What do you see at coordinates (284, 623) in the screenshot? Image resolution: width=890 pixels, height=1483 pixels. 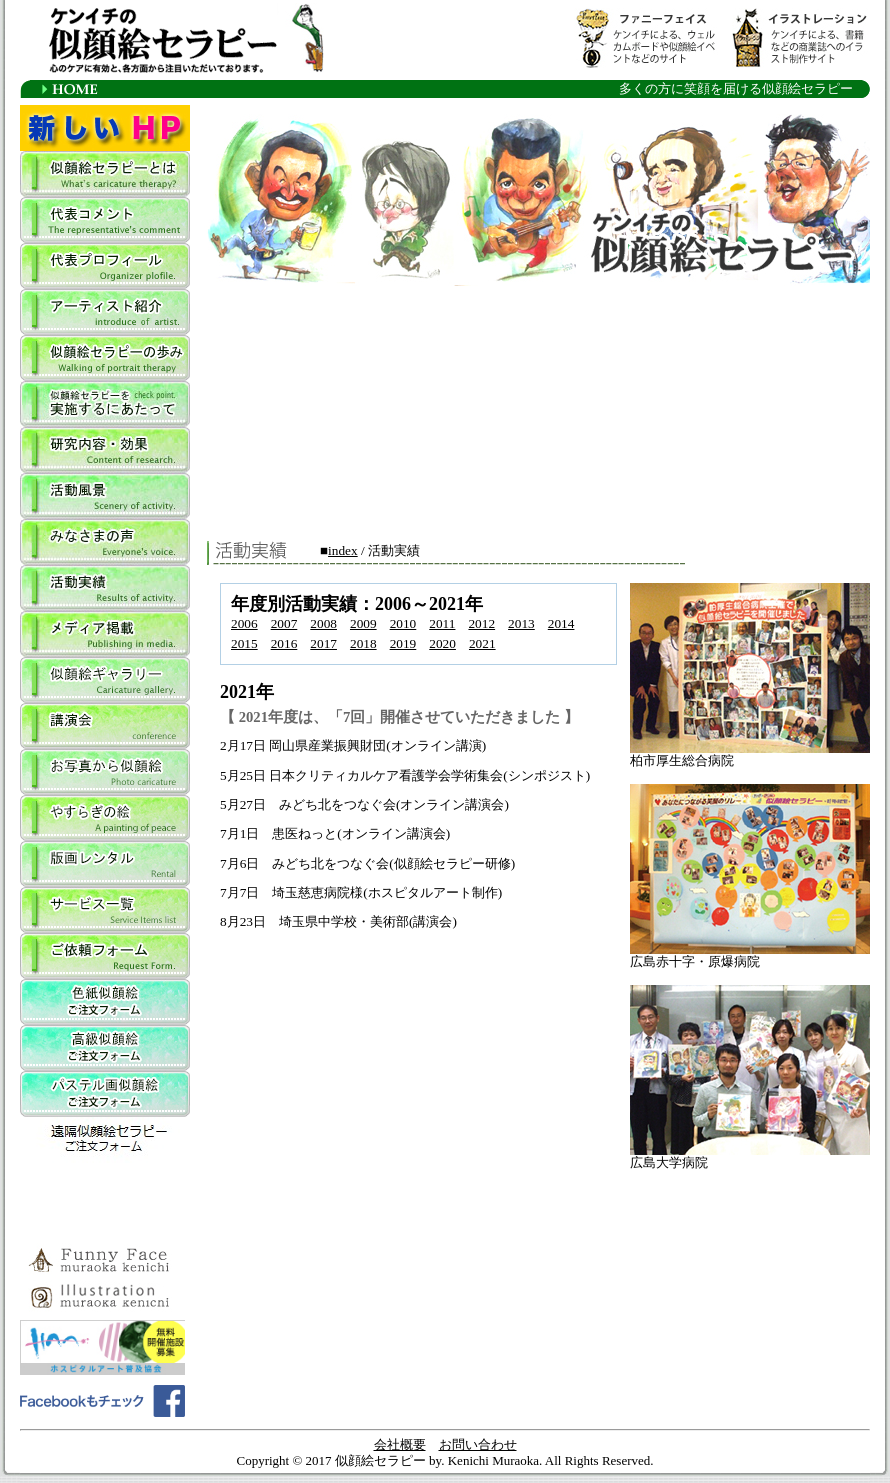 I see `2007` at bounding box center [284, 623].